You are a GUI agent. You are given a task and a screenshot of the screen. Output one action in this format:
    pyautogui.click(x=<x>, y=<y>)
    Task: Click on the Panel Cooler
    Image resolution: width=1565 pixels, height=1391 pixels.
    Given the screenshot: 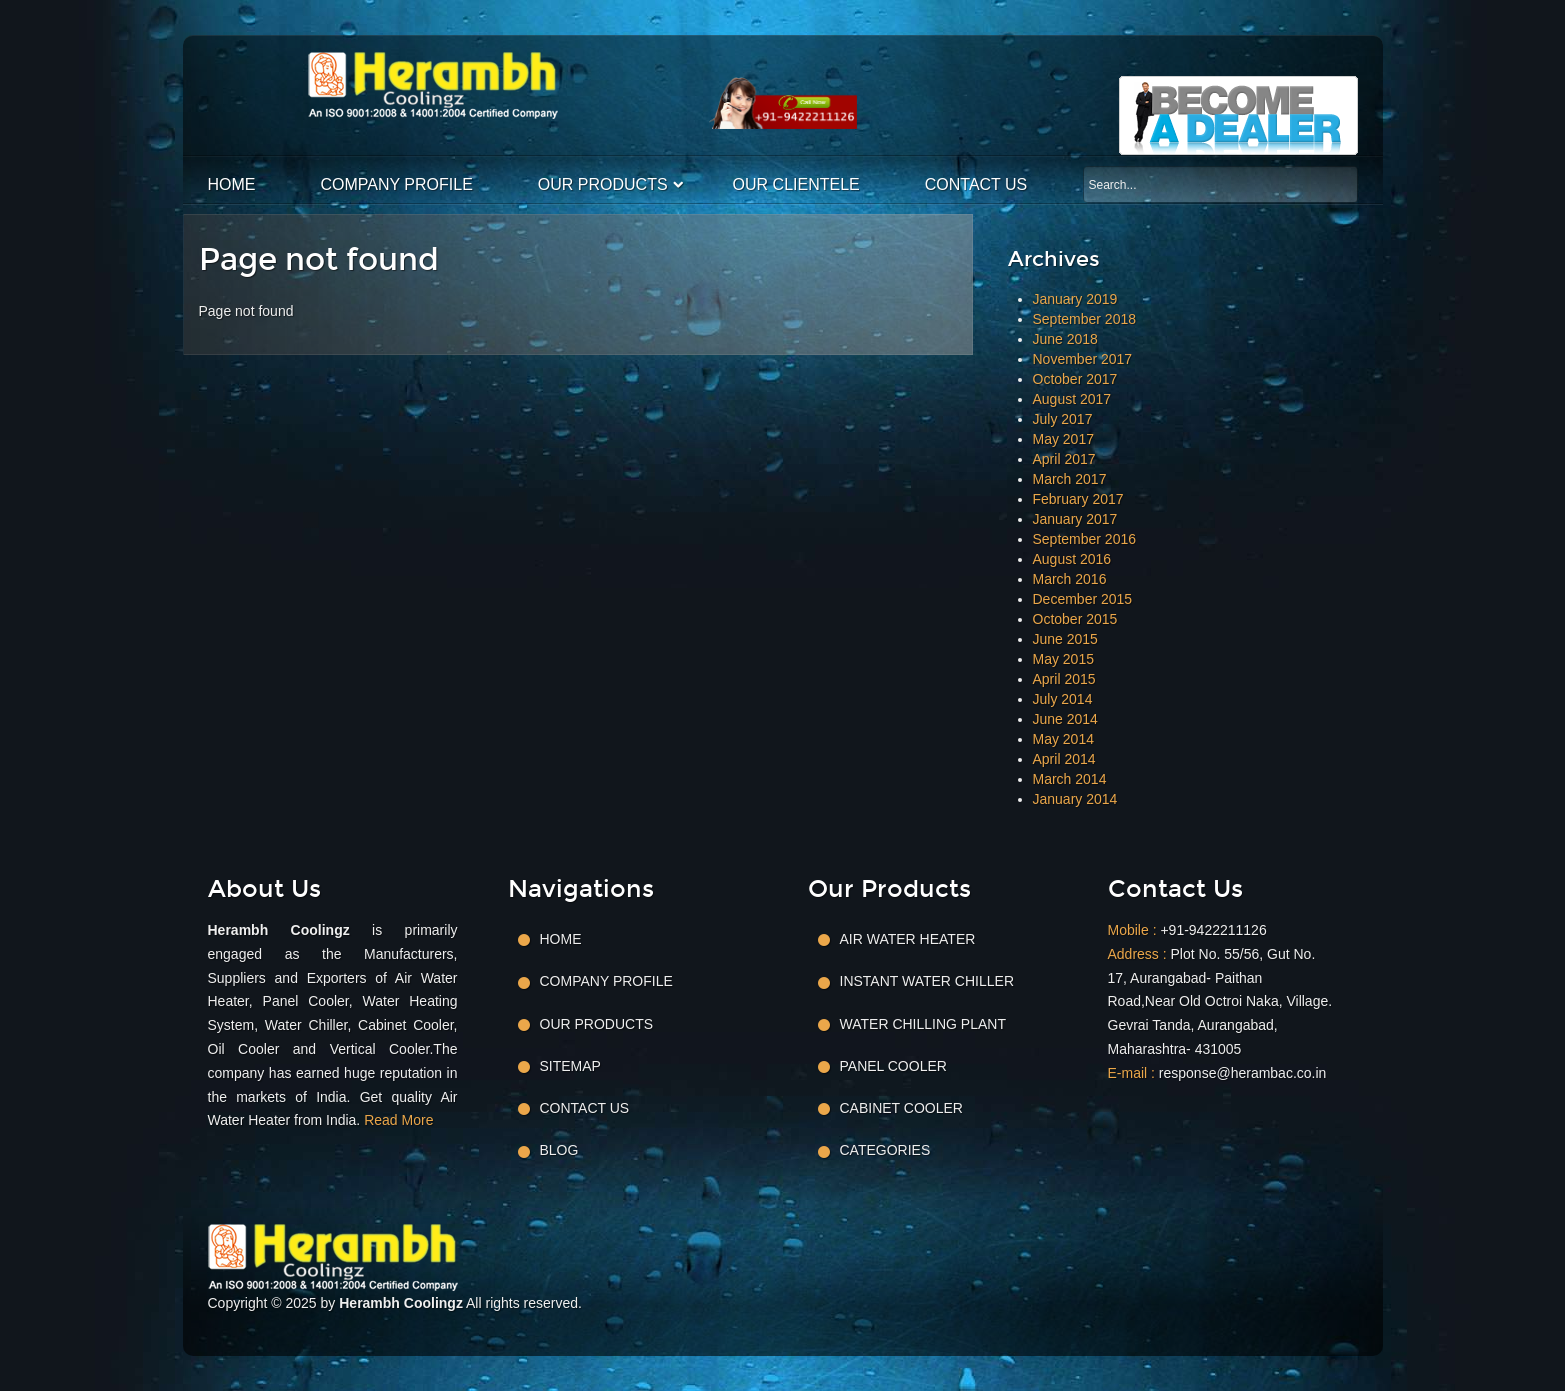 What is the action you would take?
    pyautogui.click(x=893, y=1066)
    